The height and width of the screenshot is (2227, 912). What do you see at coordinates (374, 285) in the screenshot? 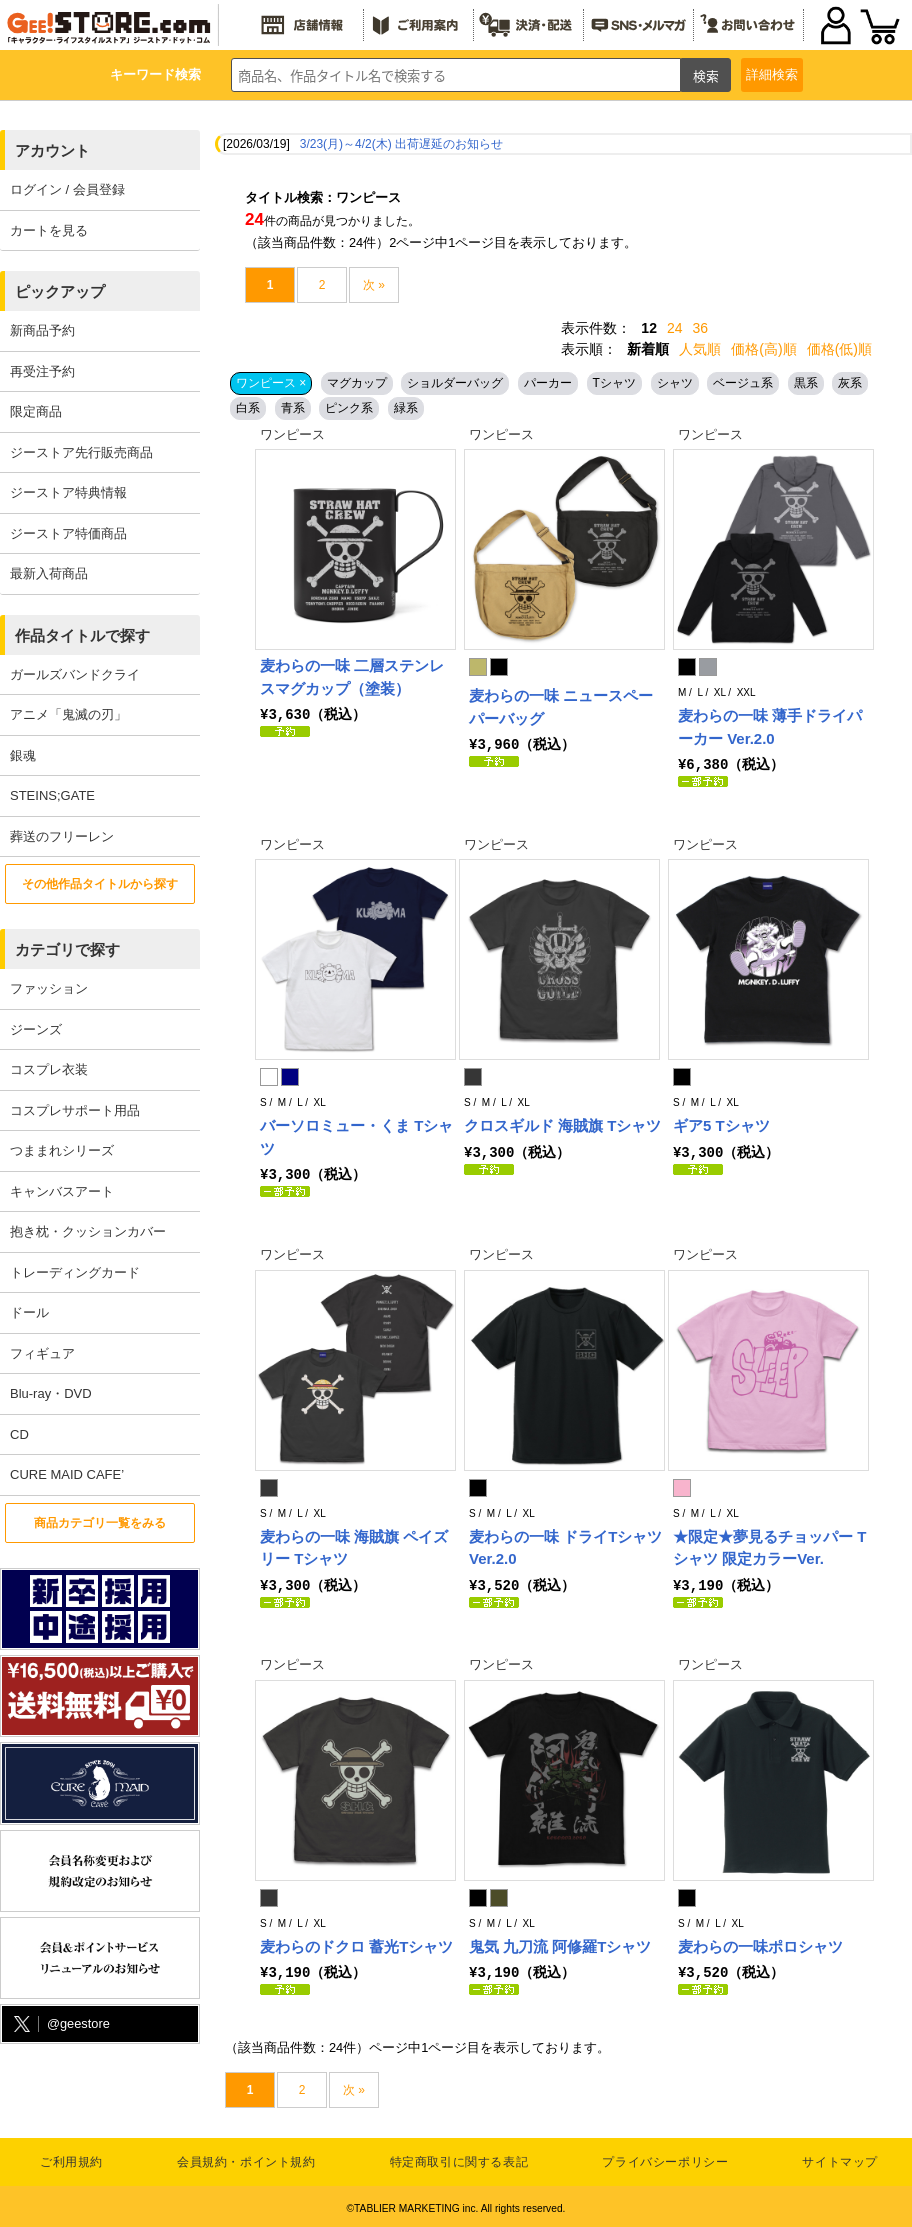
I see `次 »` at bounding box center [374, 285].